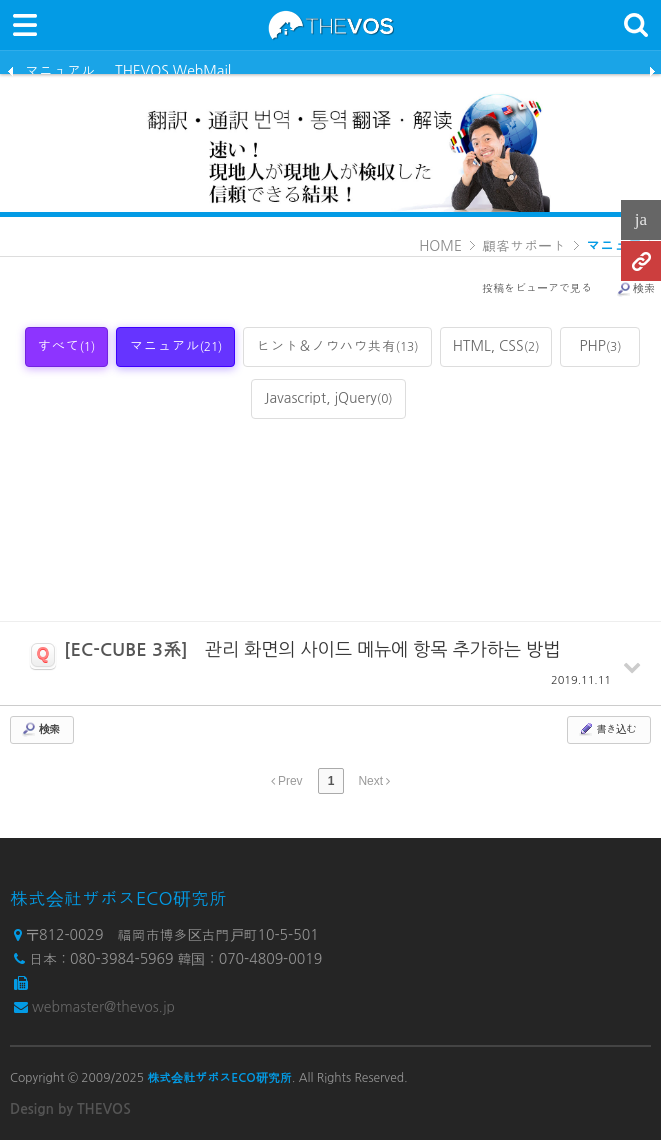  What do you see at coordinates (440, 246) in the screenshot?
I see `HOME` at bounding box center [440, 246].